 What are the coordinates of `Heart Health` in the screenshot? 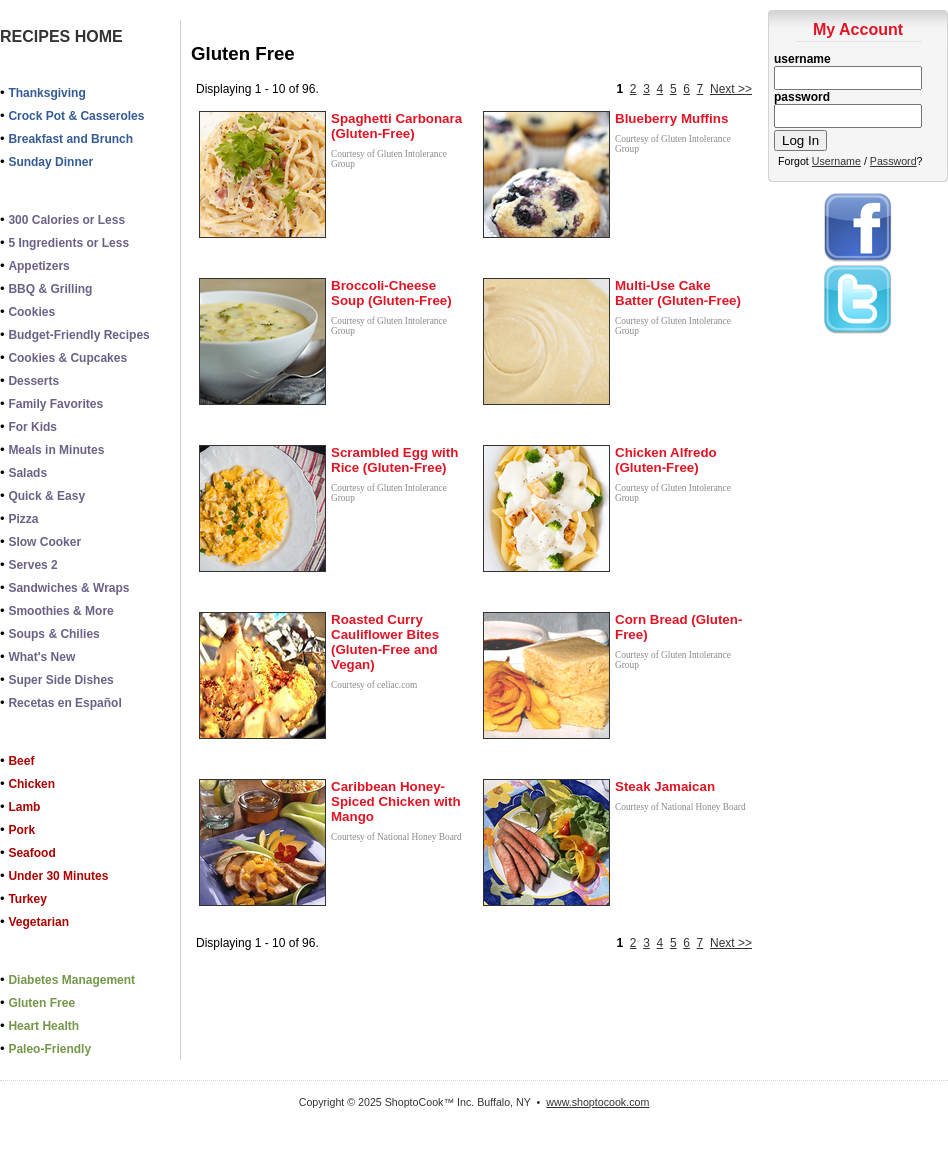 It's located at (43, 1026).